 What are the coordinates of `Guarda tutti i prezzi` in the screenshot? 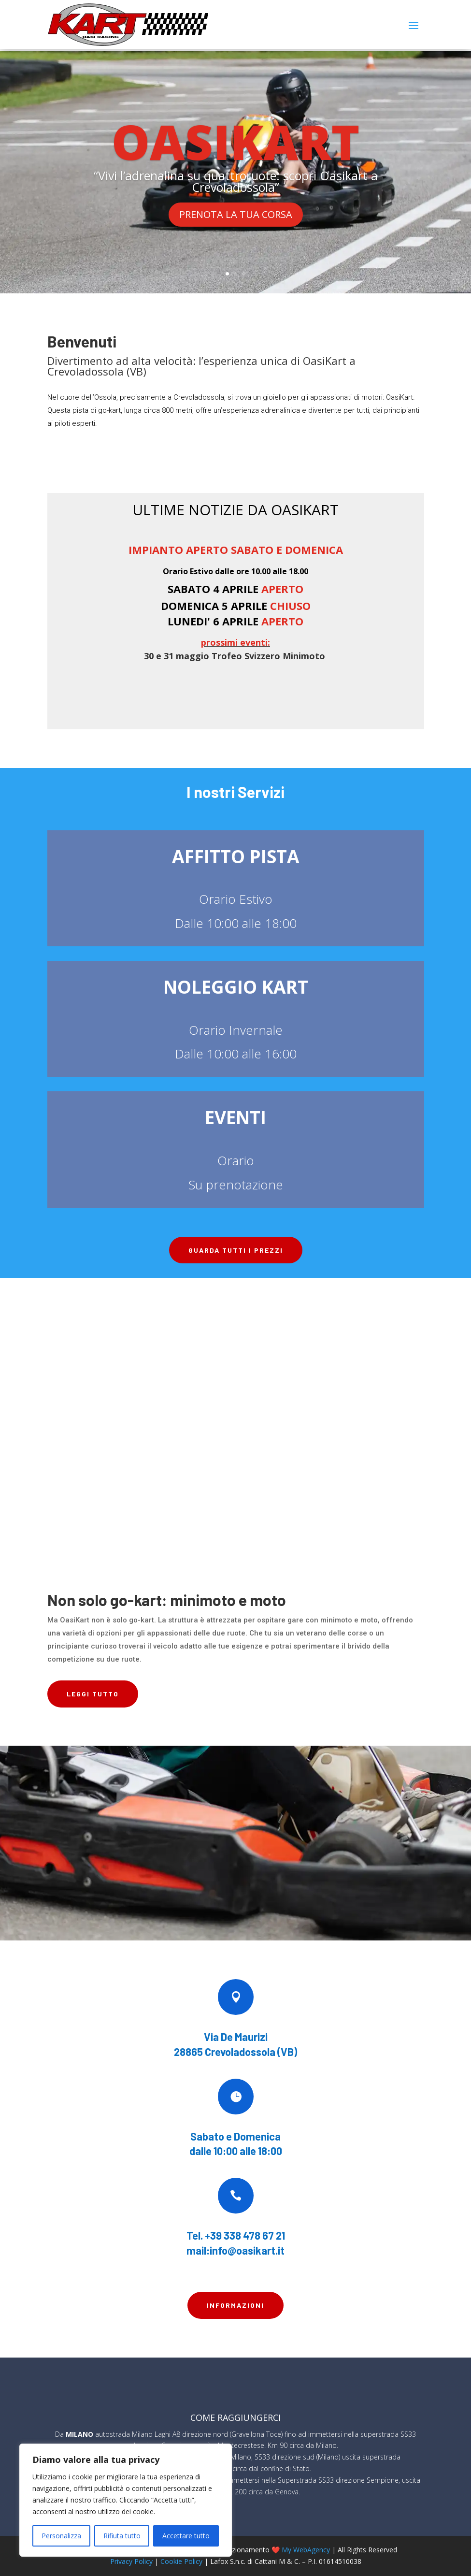 It's located at (235, 1249).